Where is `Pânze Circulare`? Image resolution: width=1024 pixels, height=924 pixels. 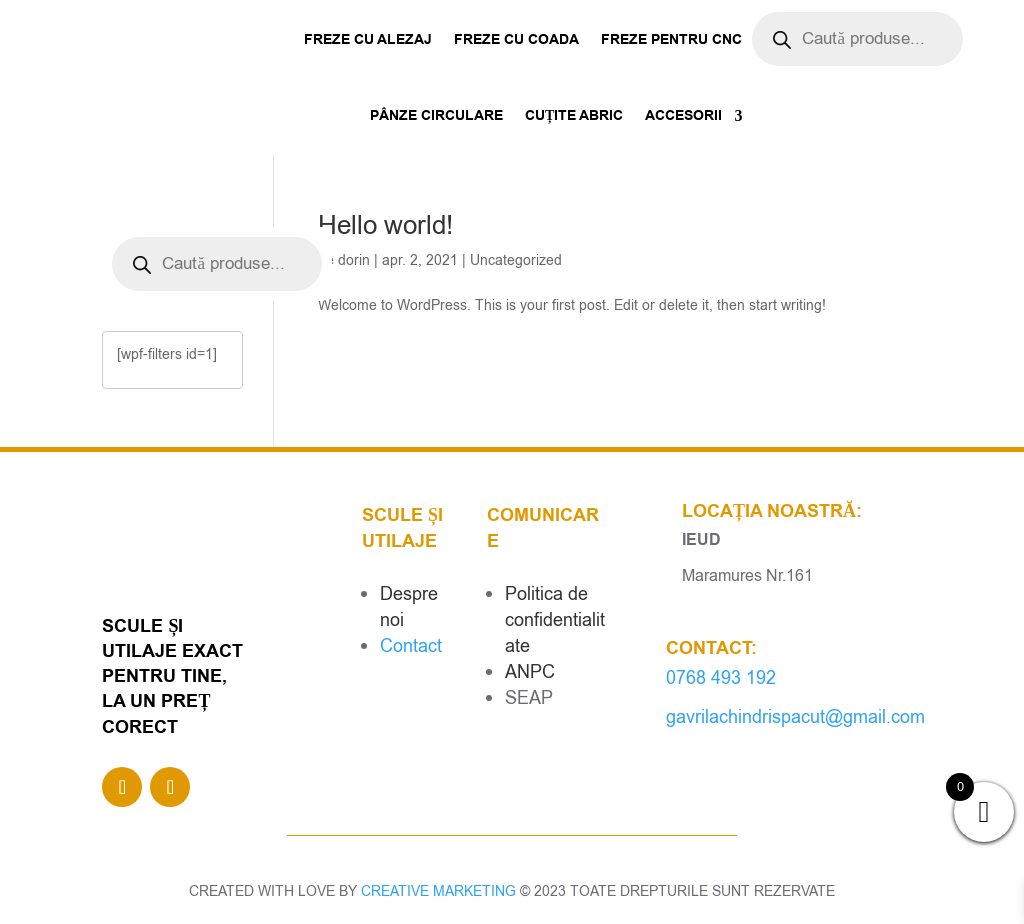 Pânze Circulare is located at coordinates (436, 116).